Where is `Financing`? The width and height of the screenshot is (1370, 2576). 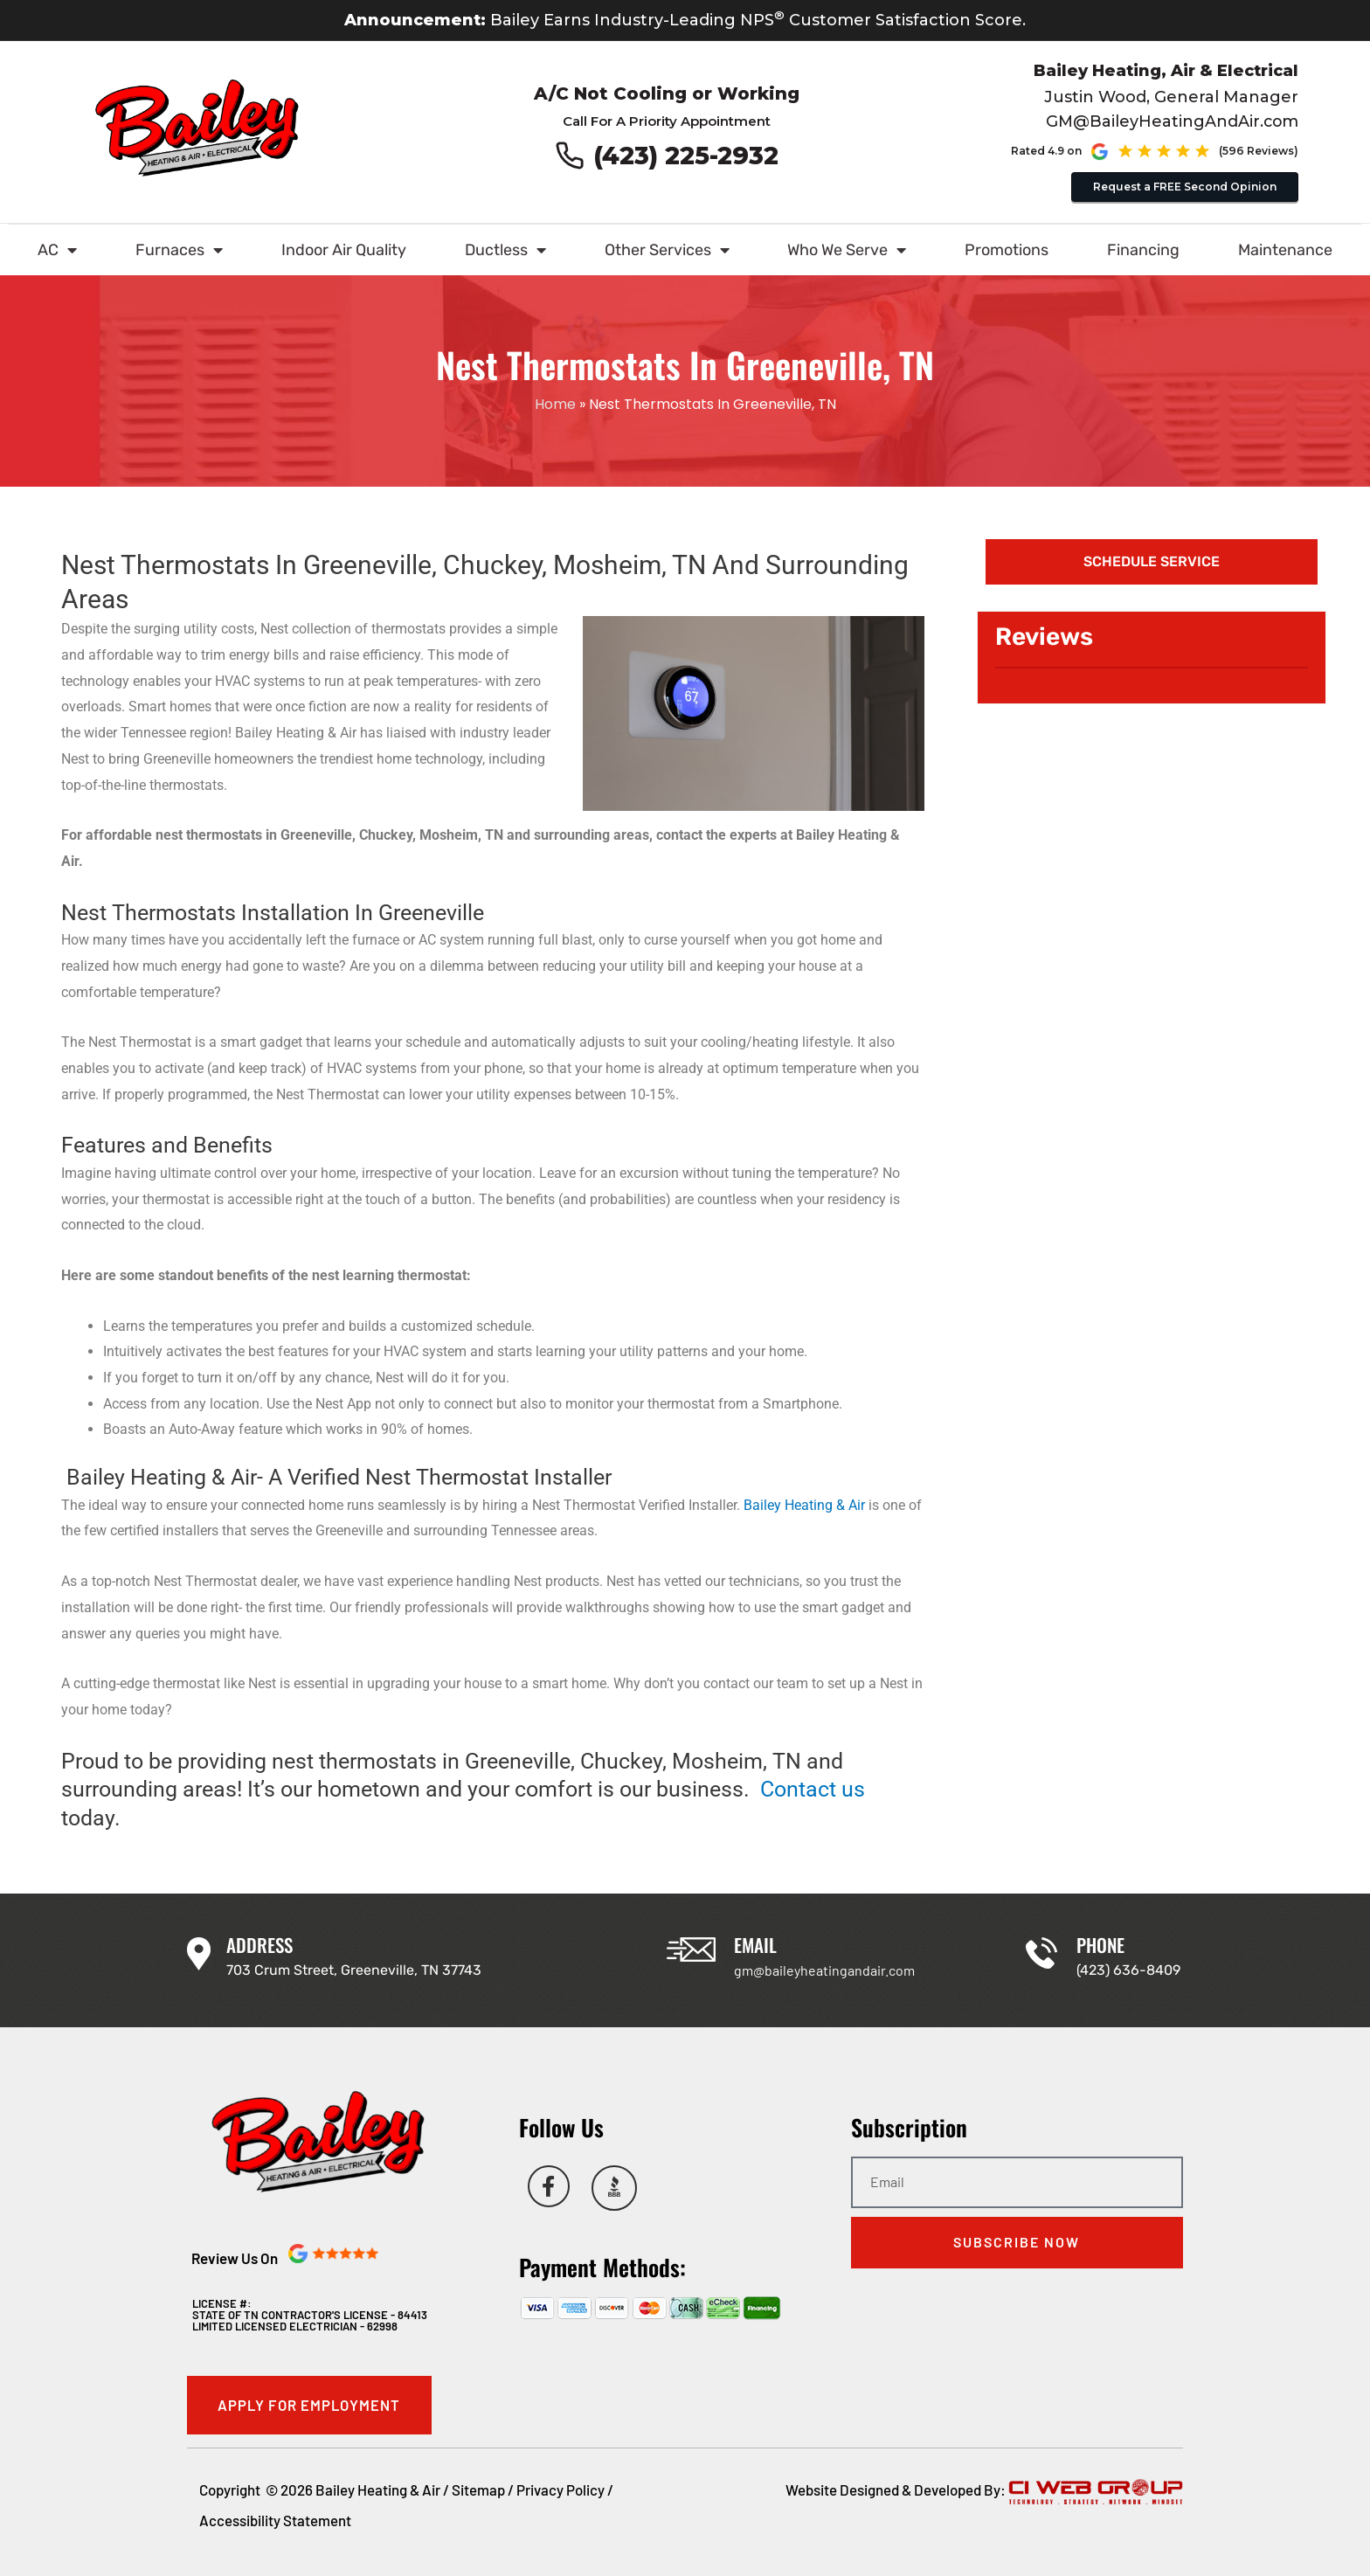
Financing is located at coordinates (1143, 250).